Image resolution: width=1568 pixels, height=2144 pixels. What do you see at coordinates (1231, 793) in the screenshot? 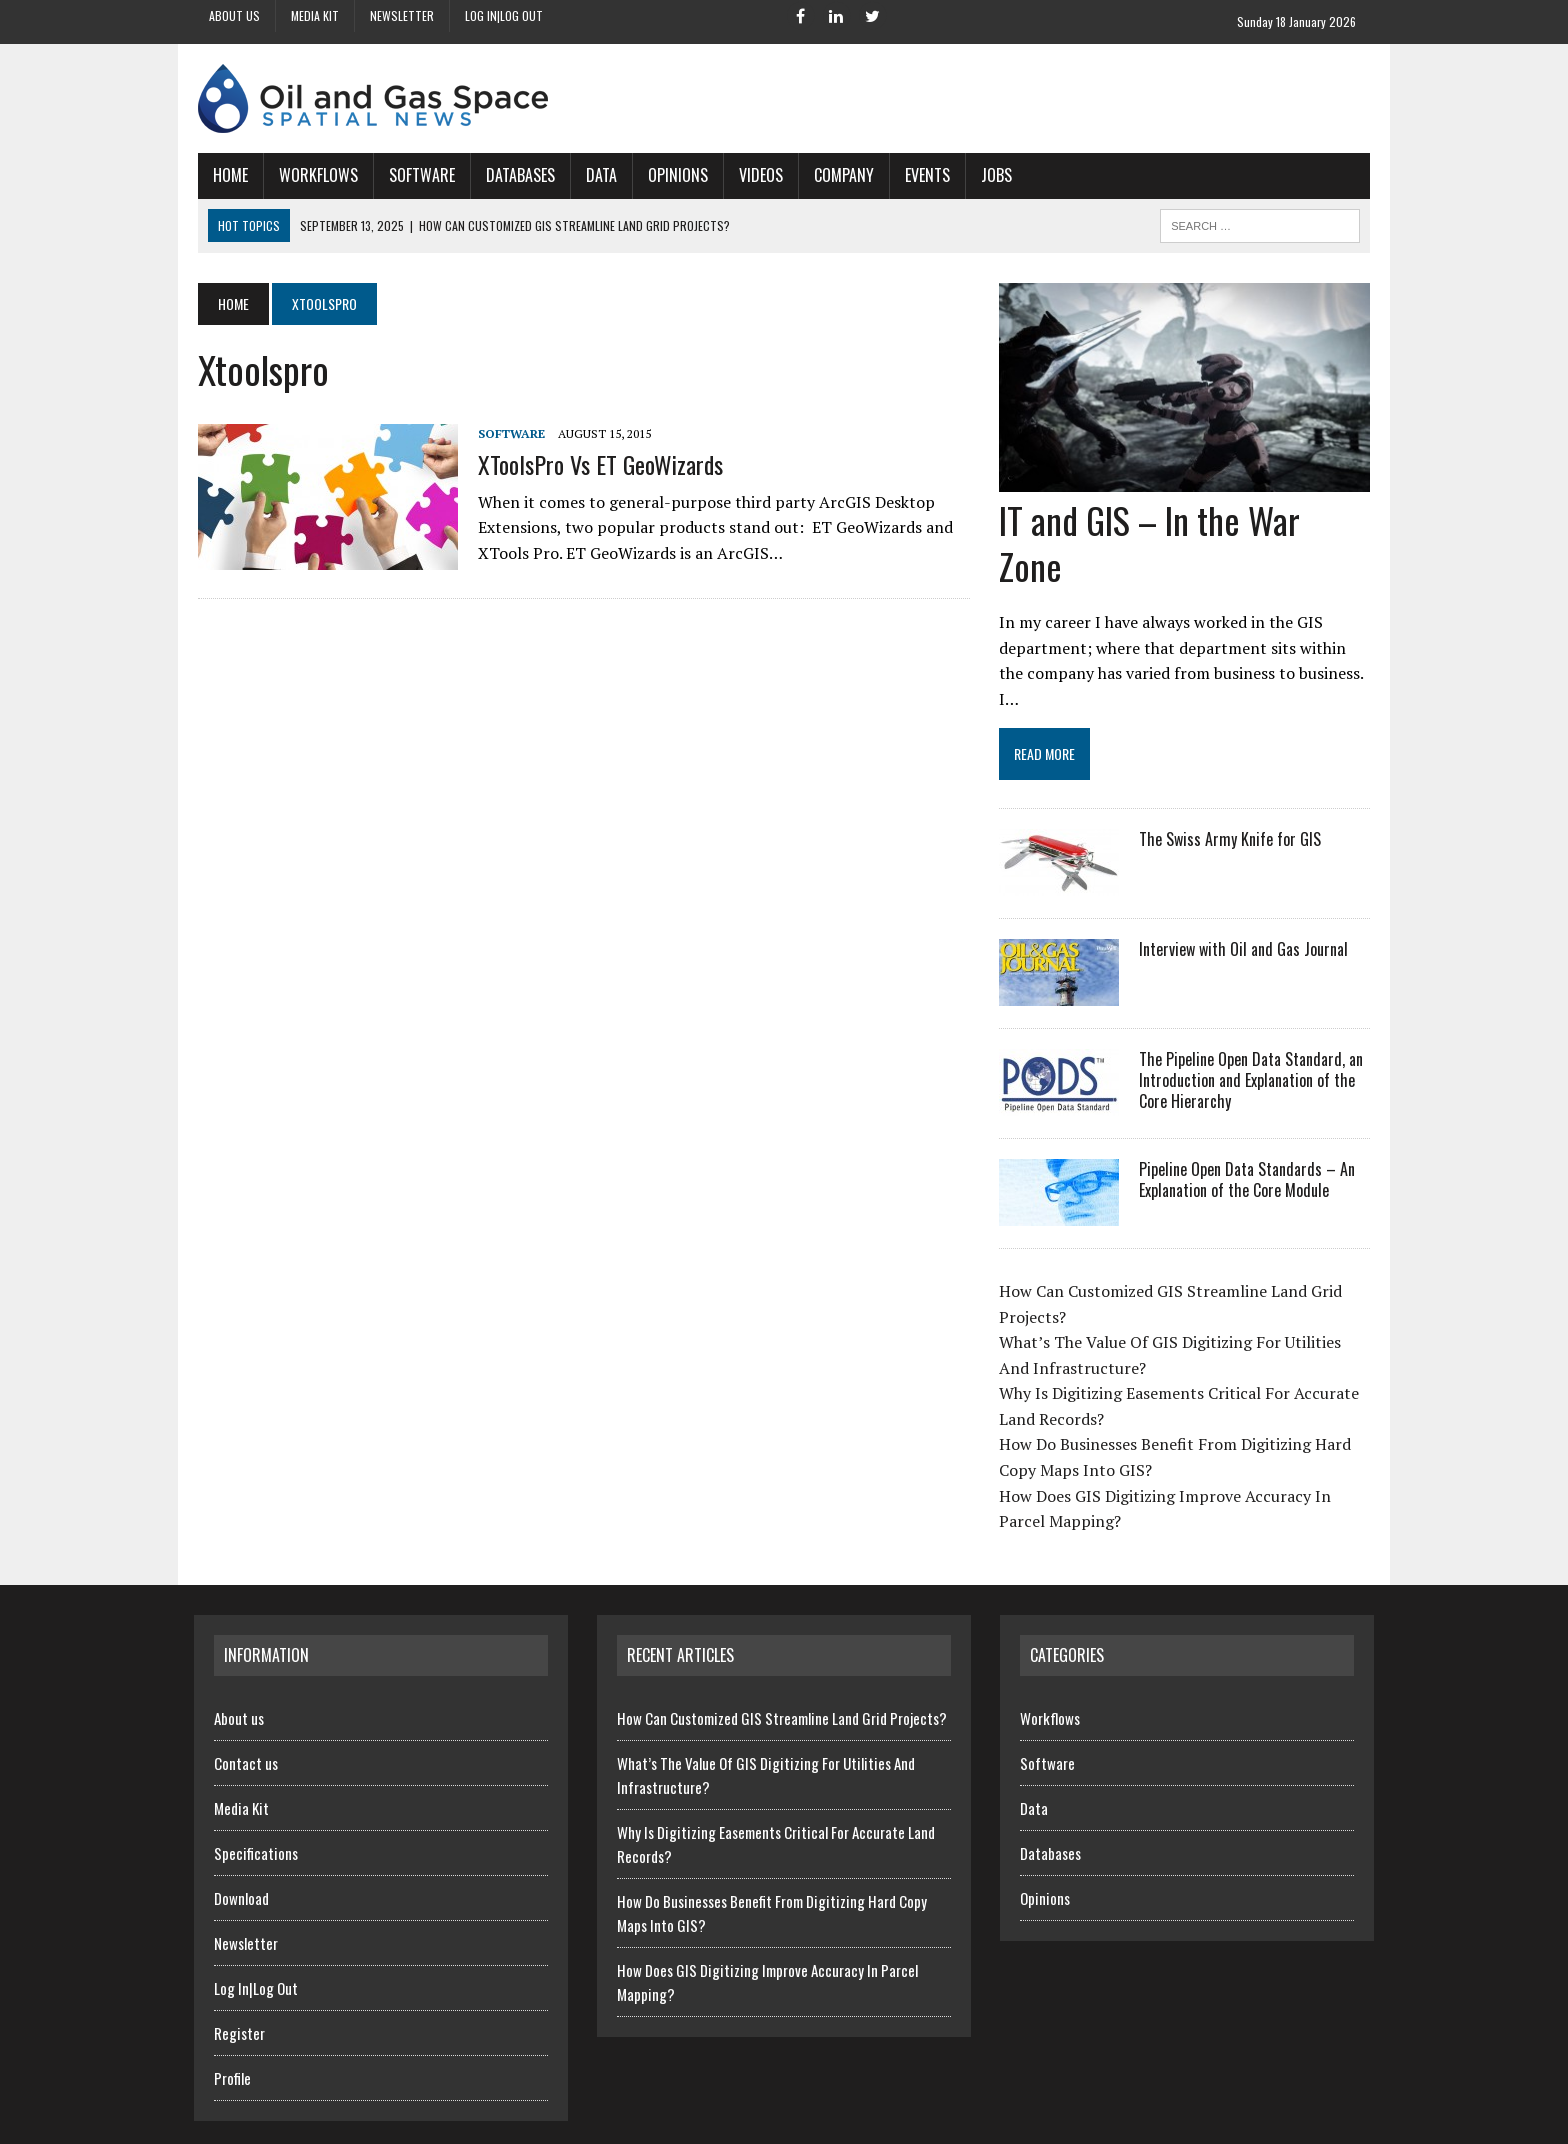
I see `The Swiss Army Knife for GIS` at bounding box center [1231, 793].